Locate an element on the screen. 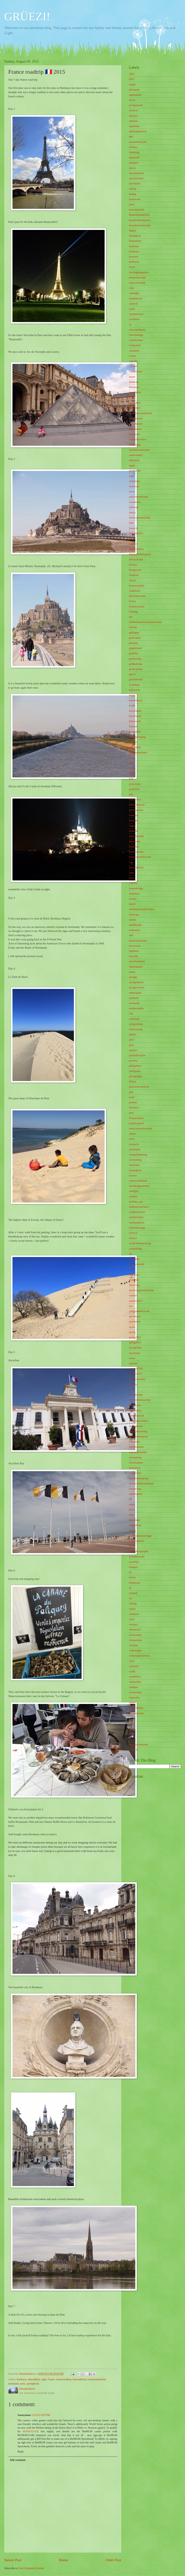  manavgat is located at coordinates (134, 914).